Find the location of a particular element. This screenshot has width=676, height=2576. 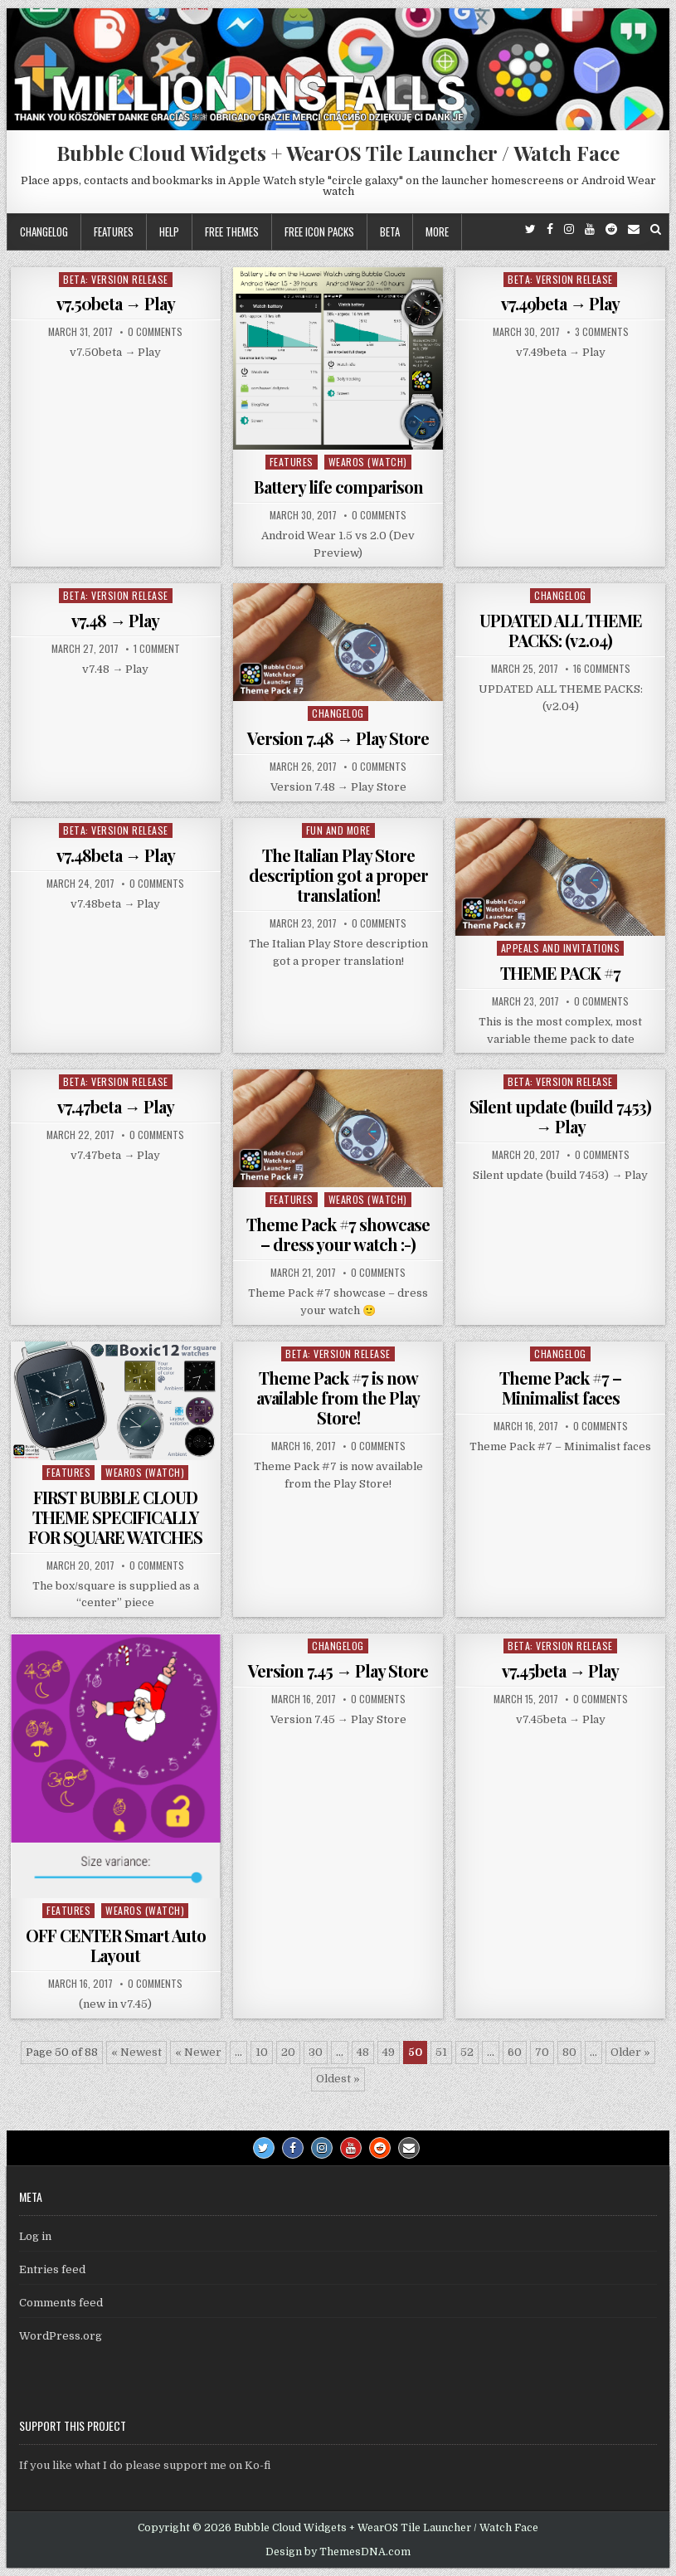

Theme Pack #7 showcase – dress your watch :-) is located at coordinates (338, 1234).